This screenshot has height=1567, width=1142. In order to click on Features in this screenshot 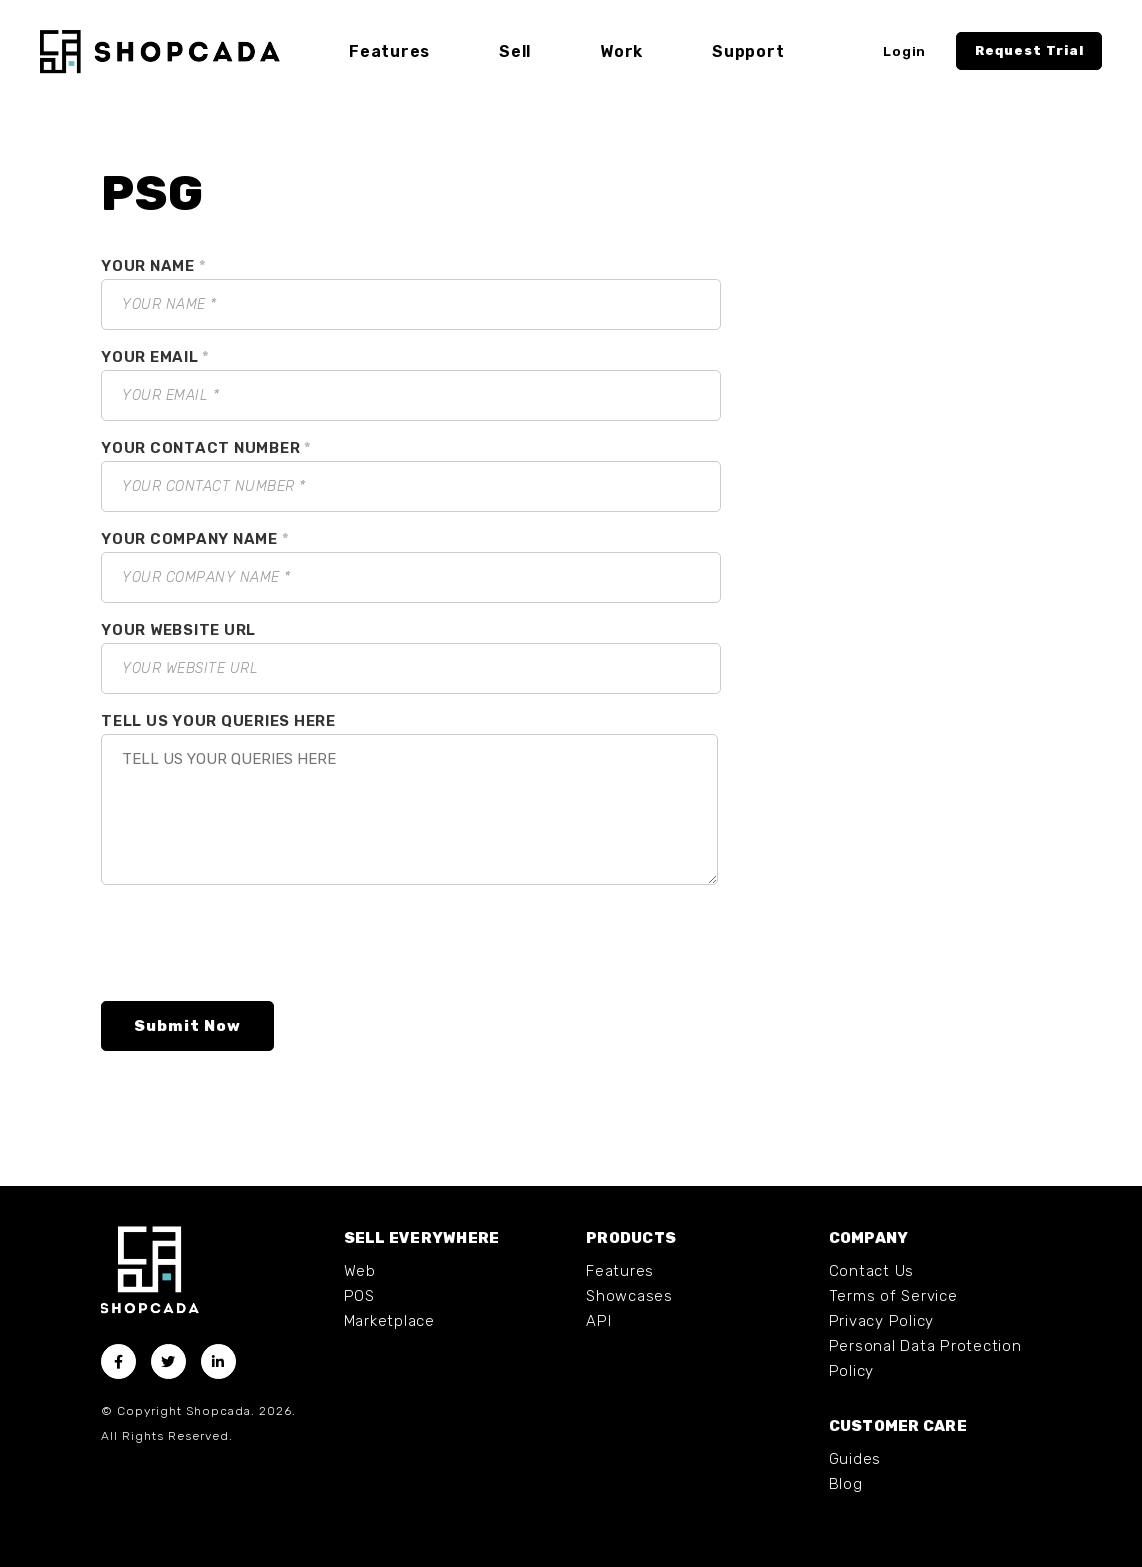, I will do `click(620, 1271)`.